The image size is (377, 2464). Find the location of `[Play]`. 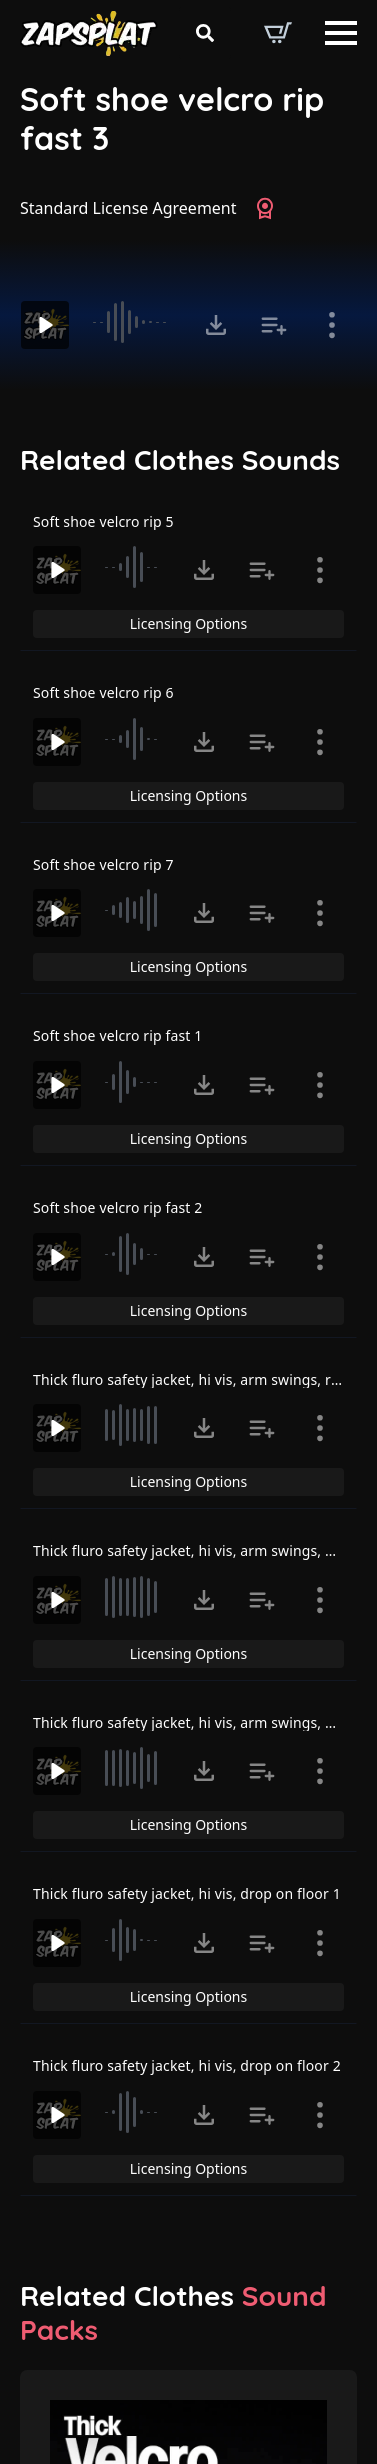

[Play] is located at coordinates (45, 325).